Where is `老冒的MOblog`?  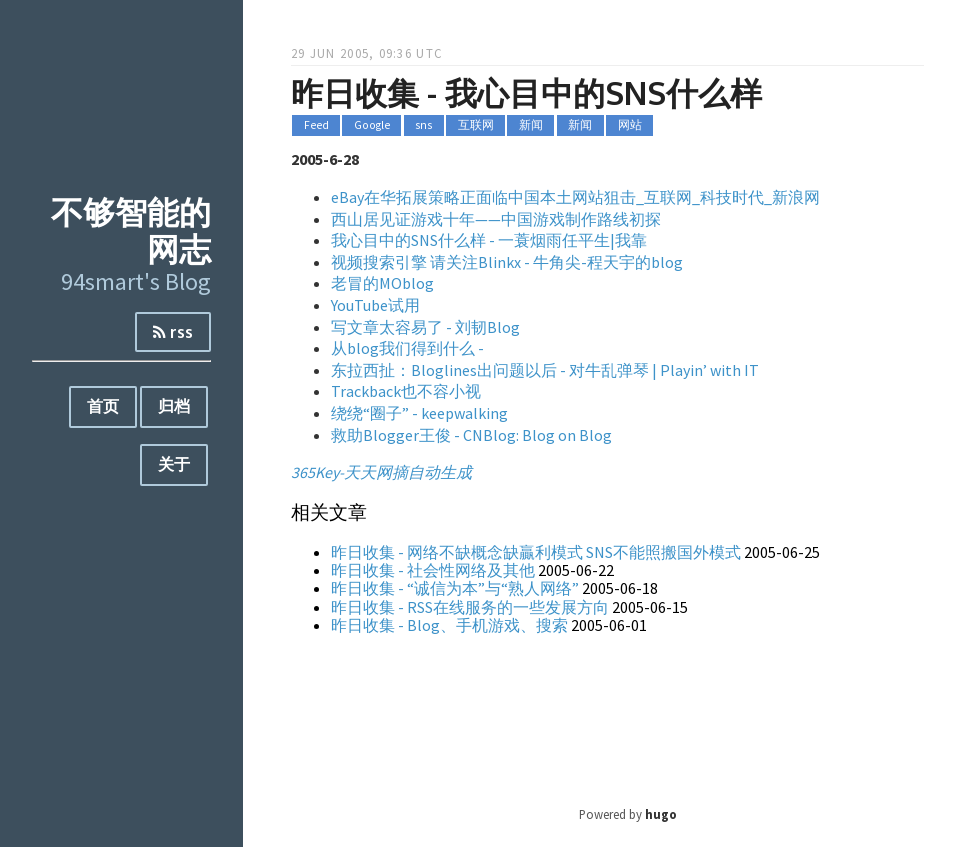 老冒的MOblog is located at coordinates (382, 283).